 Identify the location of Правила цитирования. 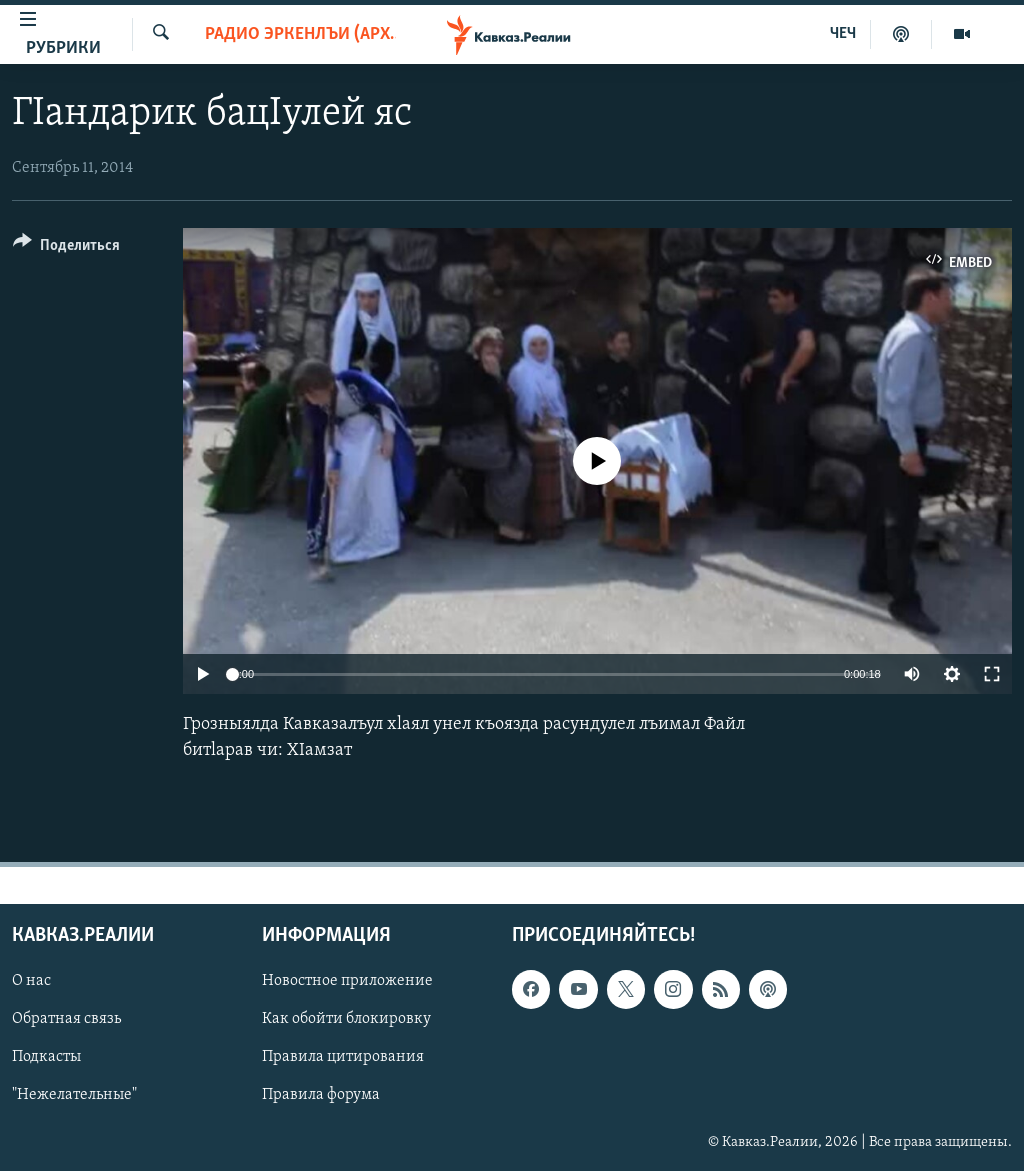
(343, 1057).